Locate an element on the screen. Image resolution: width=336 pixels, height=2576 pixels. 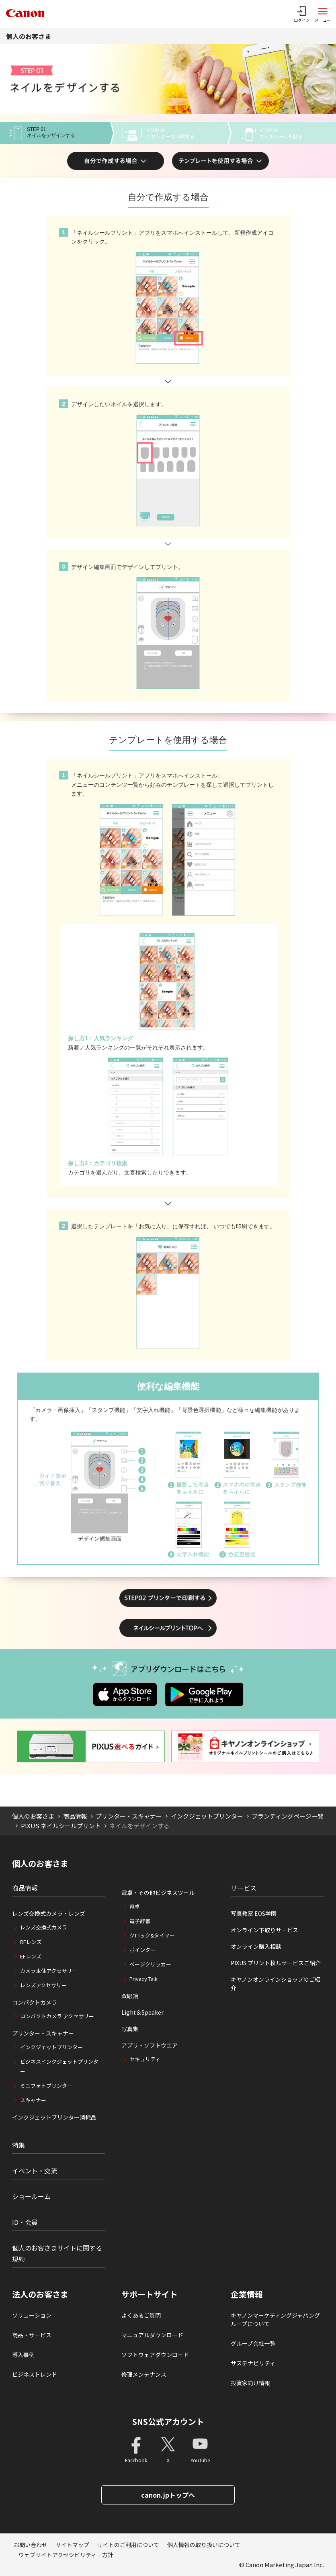
ソリューション is located at coordinates (31, 2315).